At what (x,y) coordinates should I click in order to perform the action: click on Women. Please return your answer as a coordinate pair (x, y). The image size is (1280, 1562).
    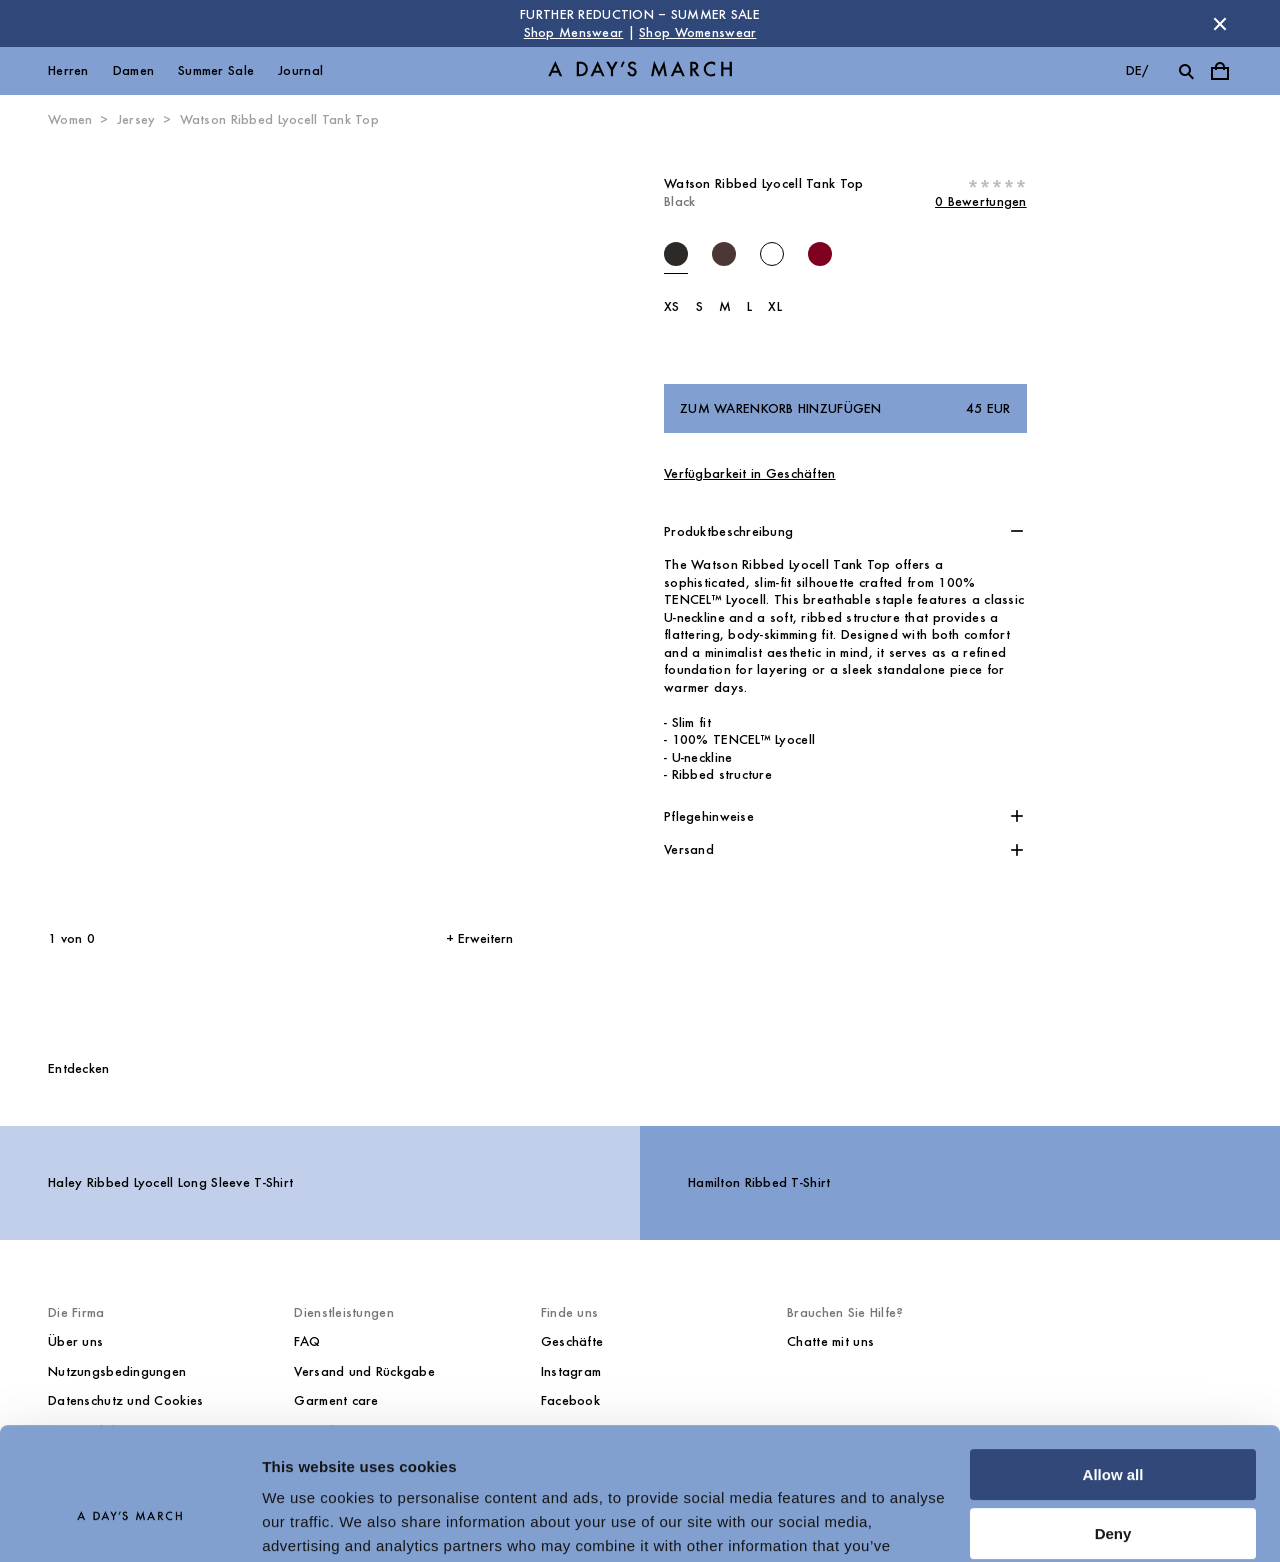
    Looking at the image, I should click on (70, 119).